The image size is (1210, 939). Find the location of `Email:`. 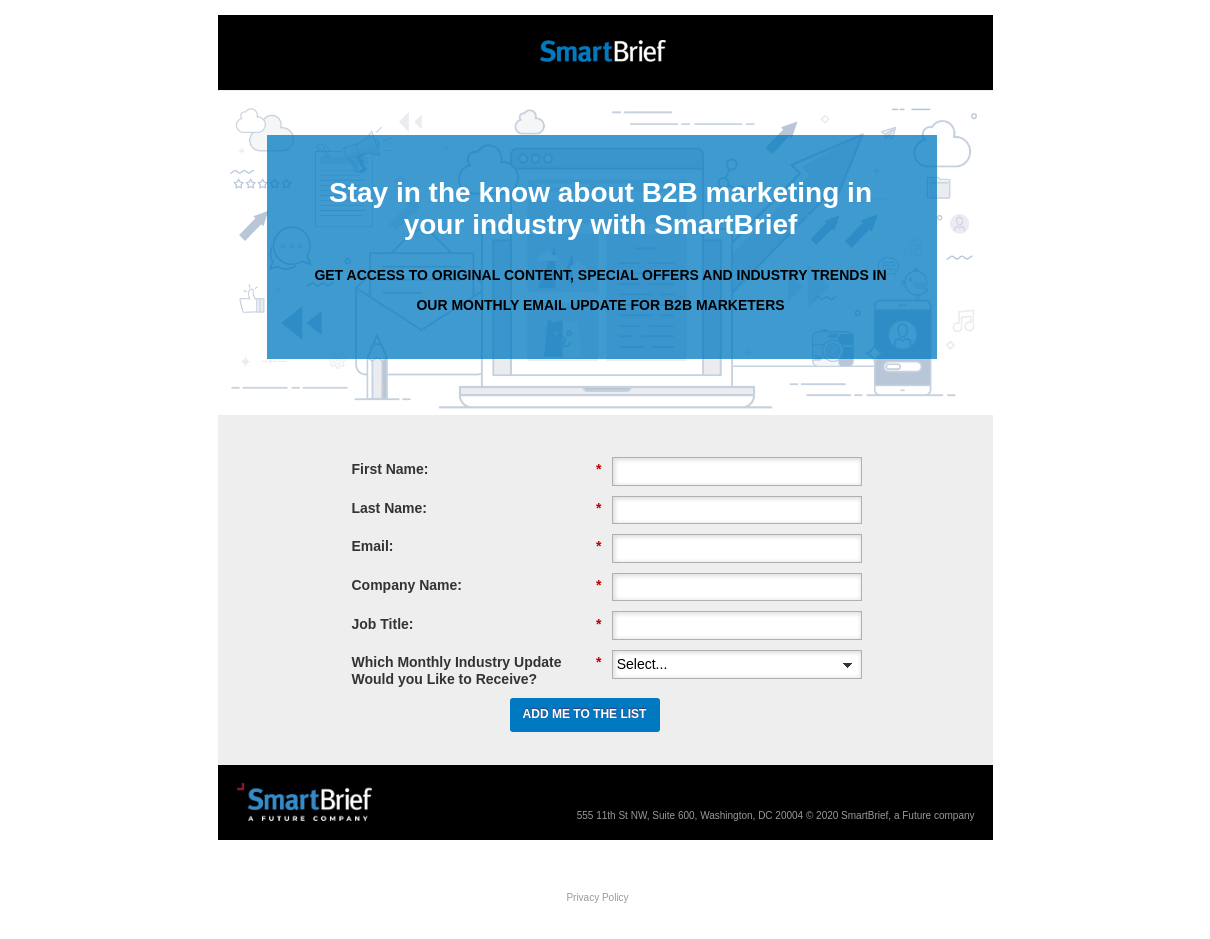

Email: is located at coordinates (477, 546).